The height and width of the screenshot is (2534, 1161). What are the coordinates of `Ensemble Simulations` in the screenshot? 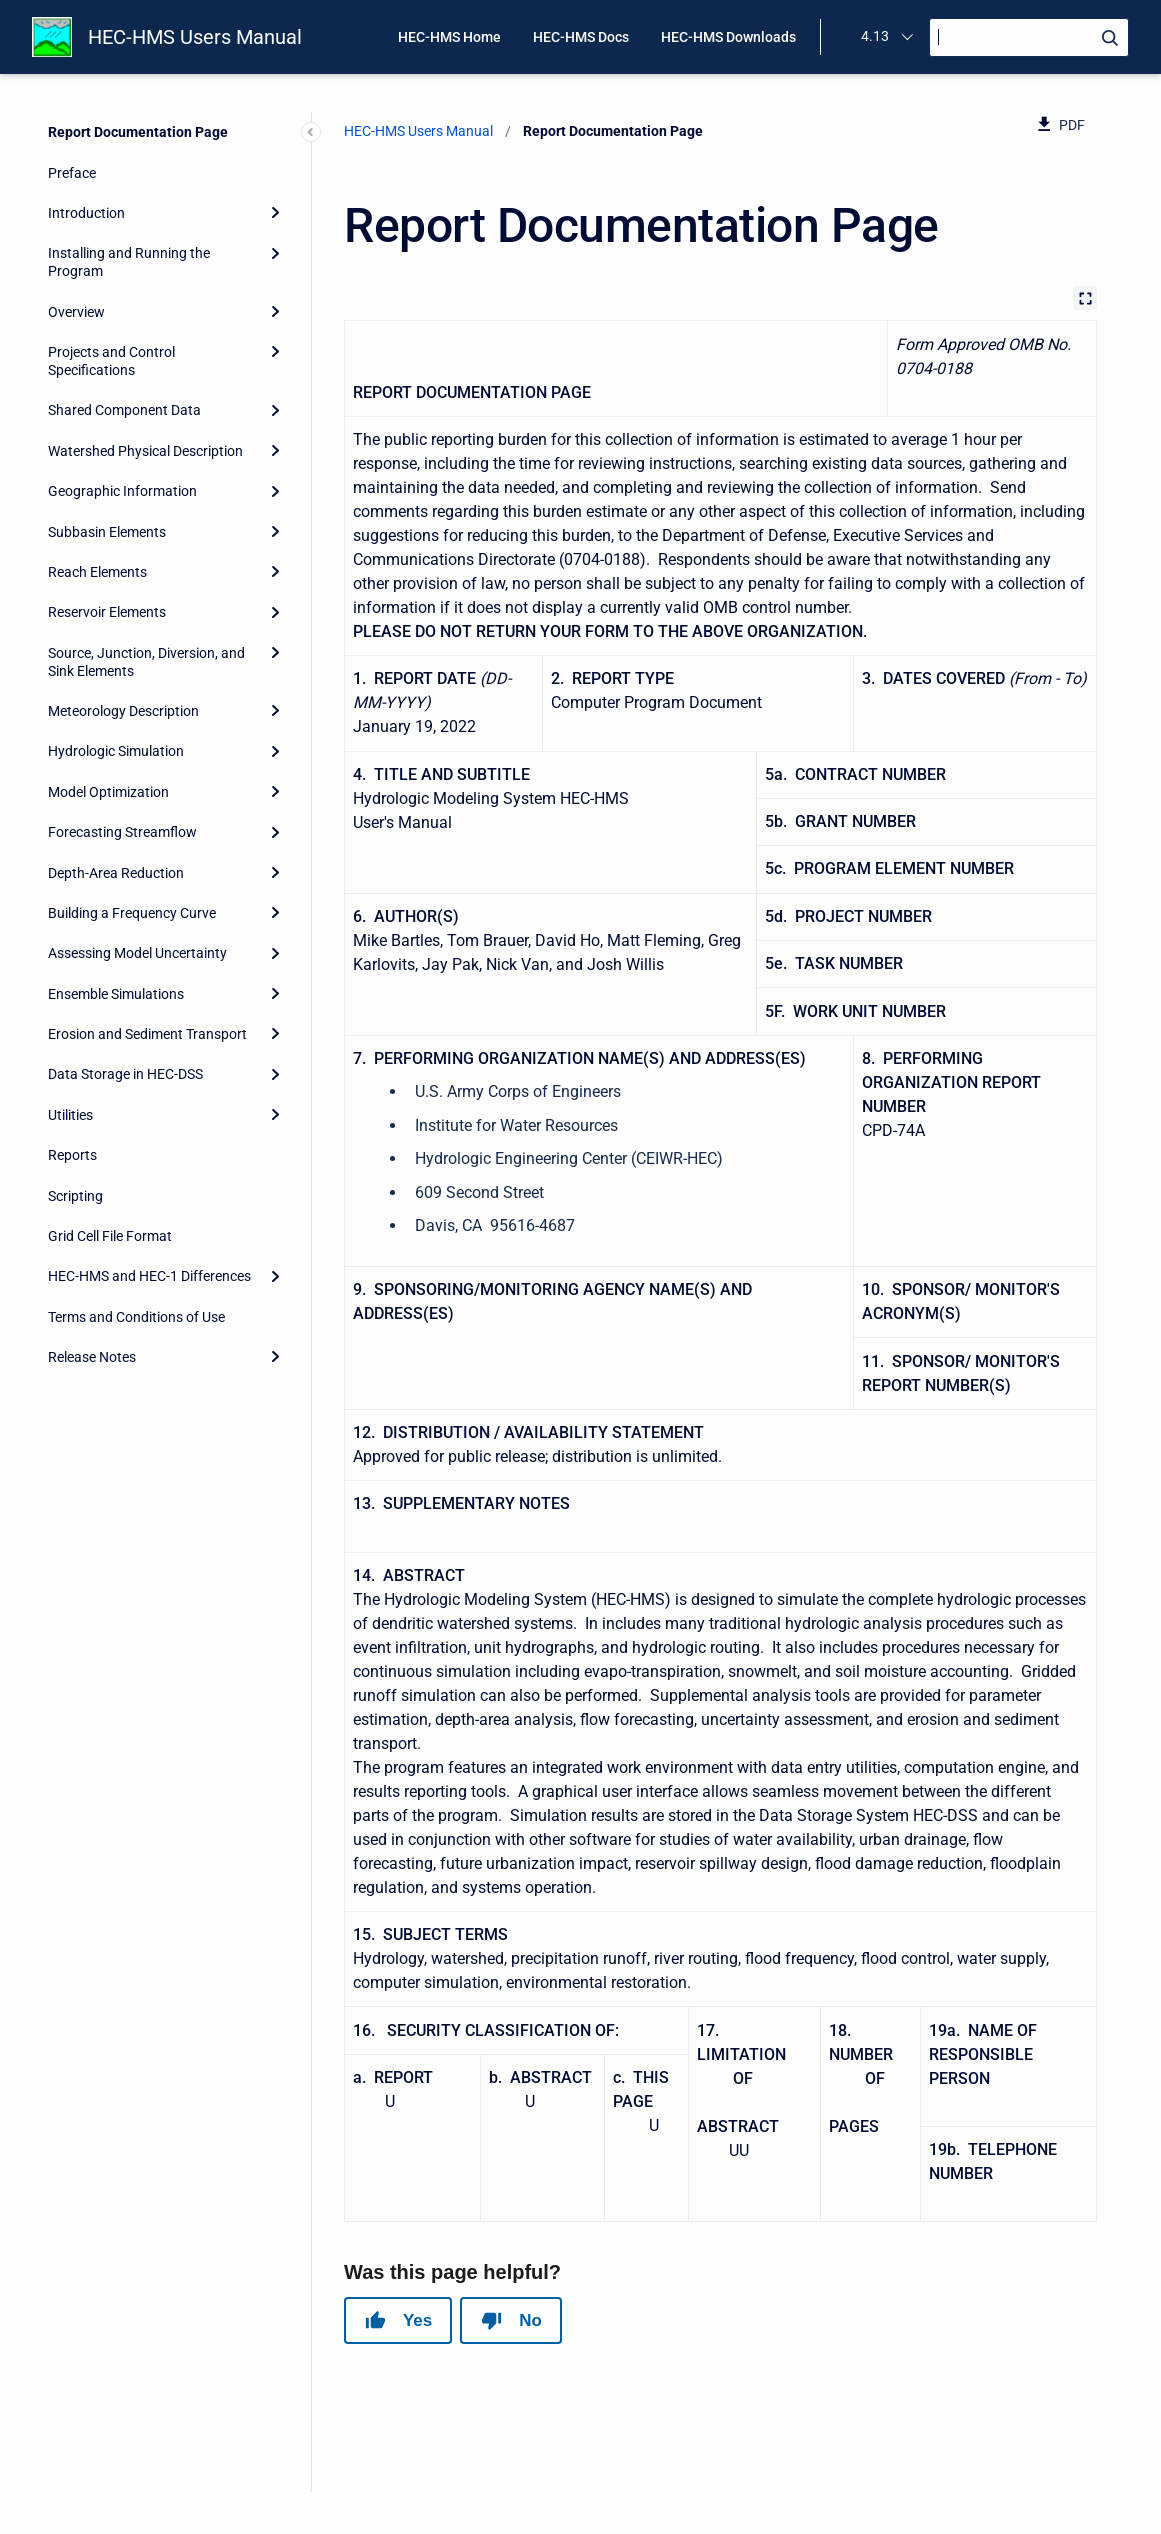 It's located at (116, 994).